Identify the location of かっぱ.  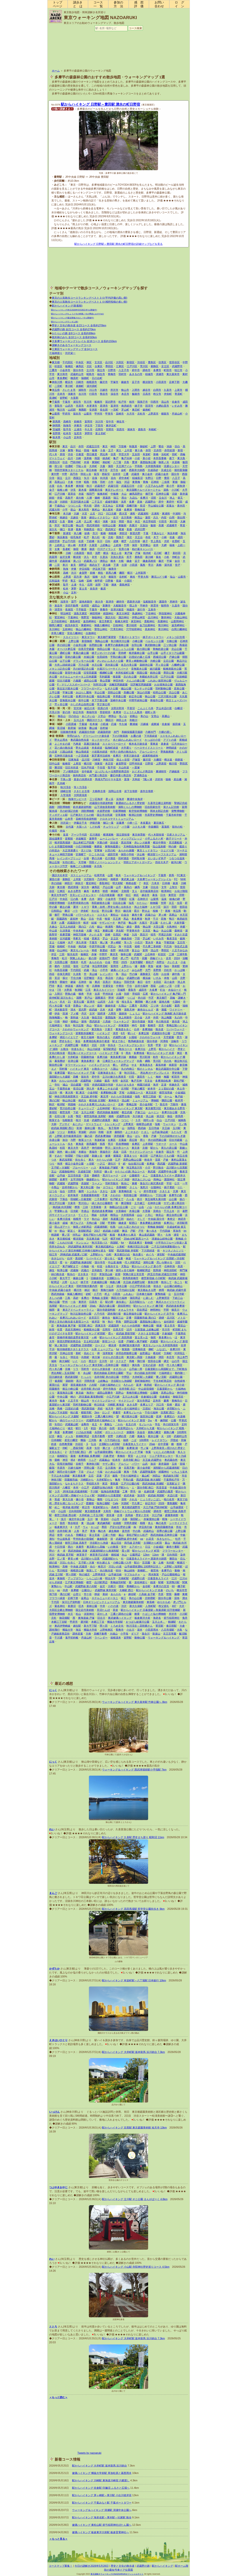
(95, 1527).